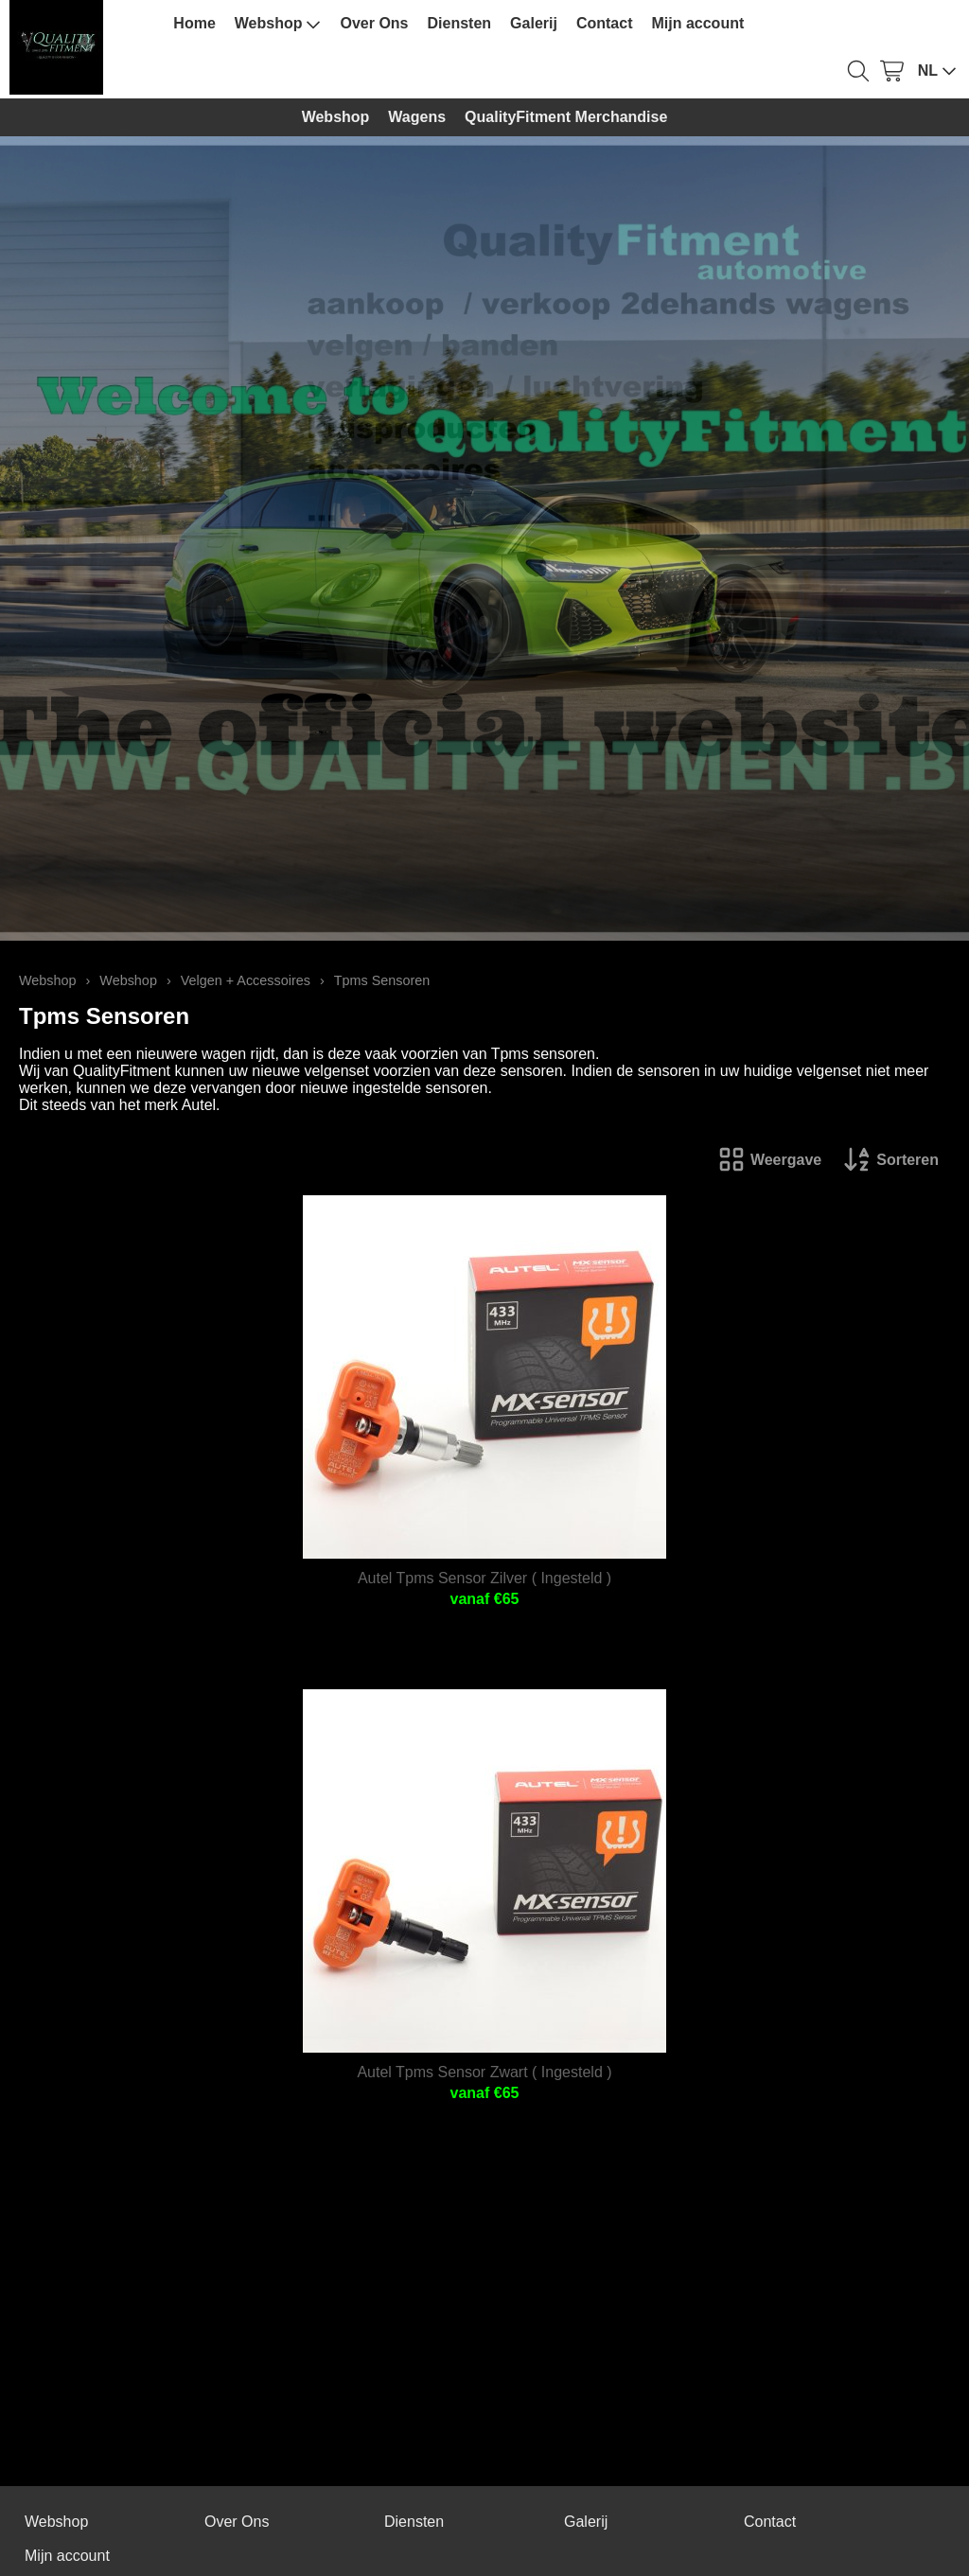 The height and width of the screenshot is (2576, 969). What do you see at coordinates (278, 23) in the screenshot?
I see `Webshop` at bounding box center [278, 23].